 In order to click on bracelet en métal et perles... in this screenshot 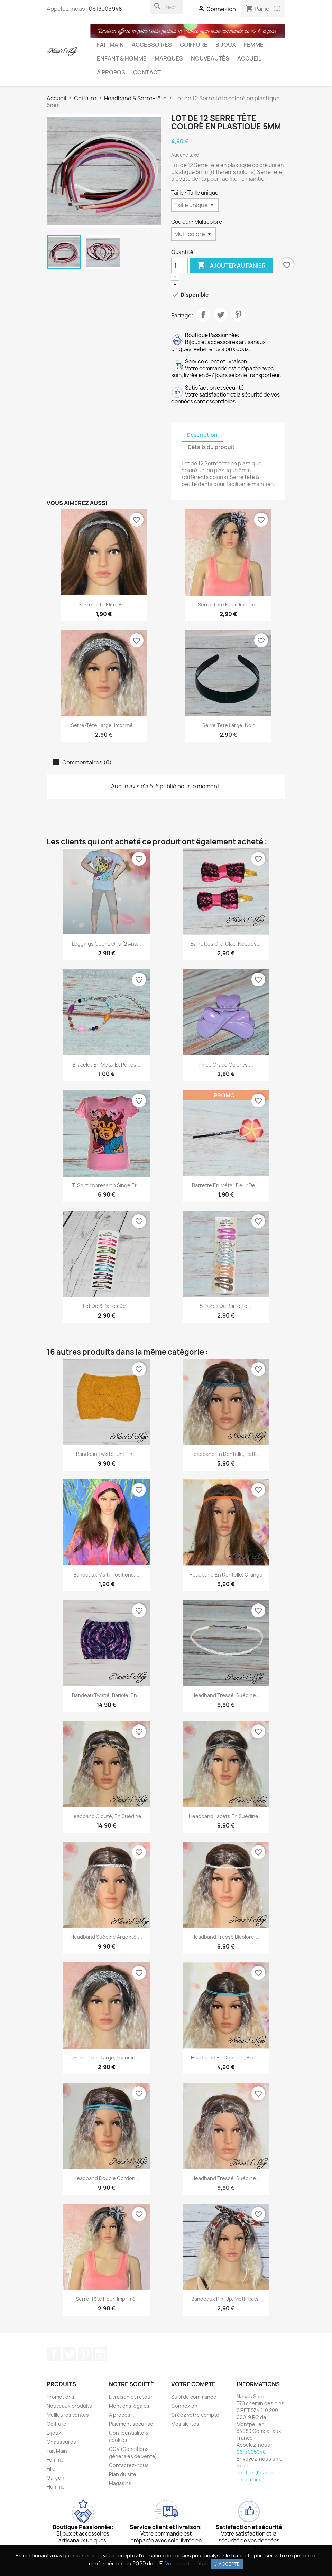, I will do `click(106, 1064)`.